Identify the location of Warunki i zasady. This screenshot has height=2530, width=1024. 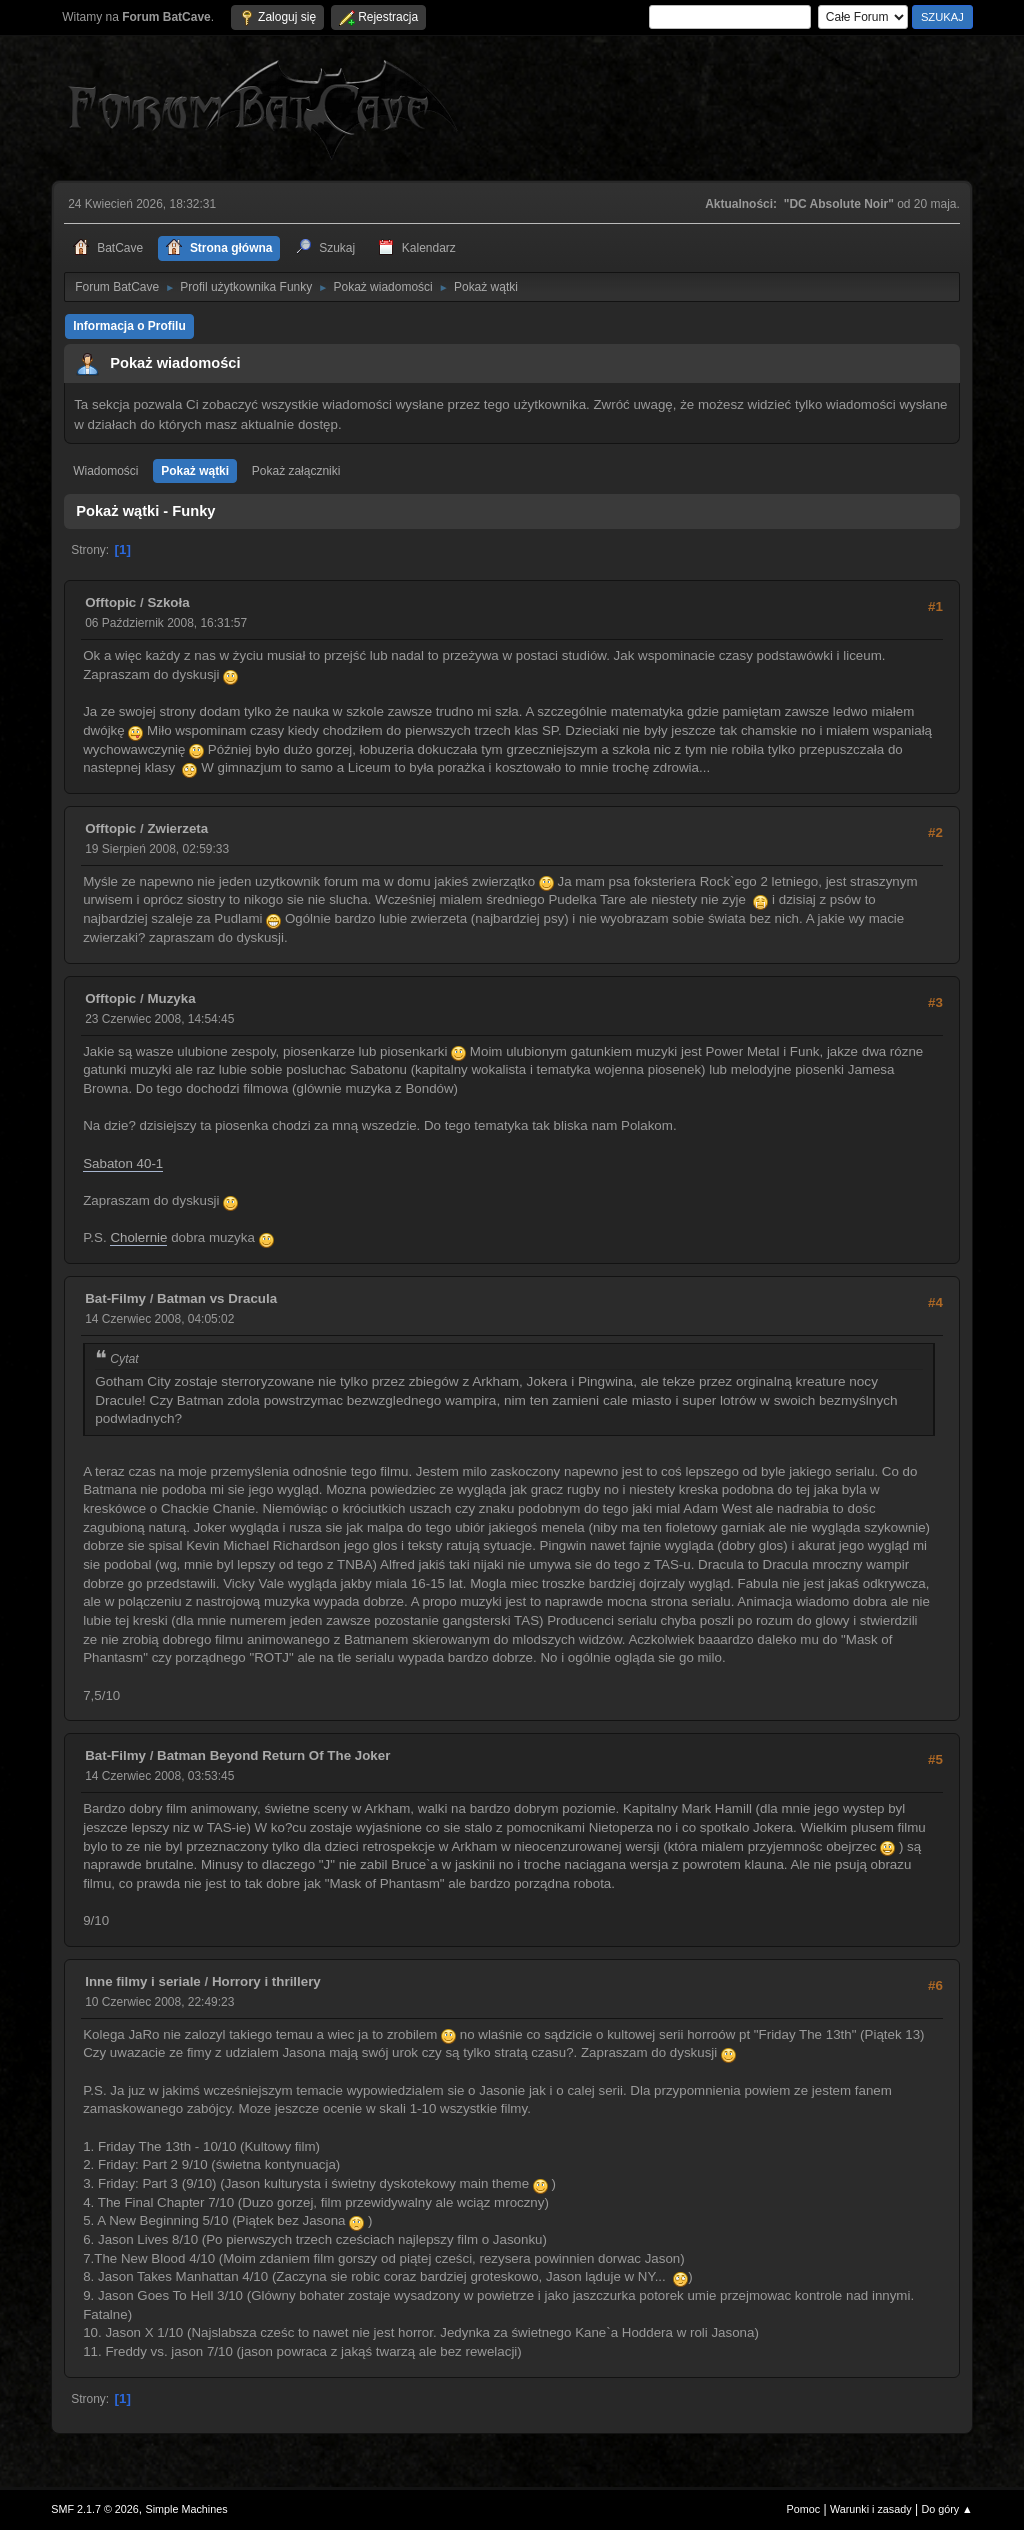
(871, 2509).